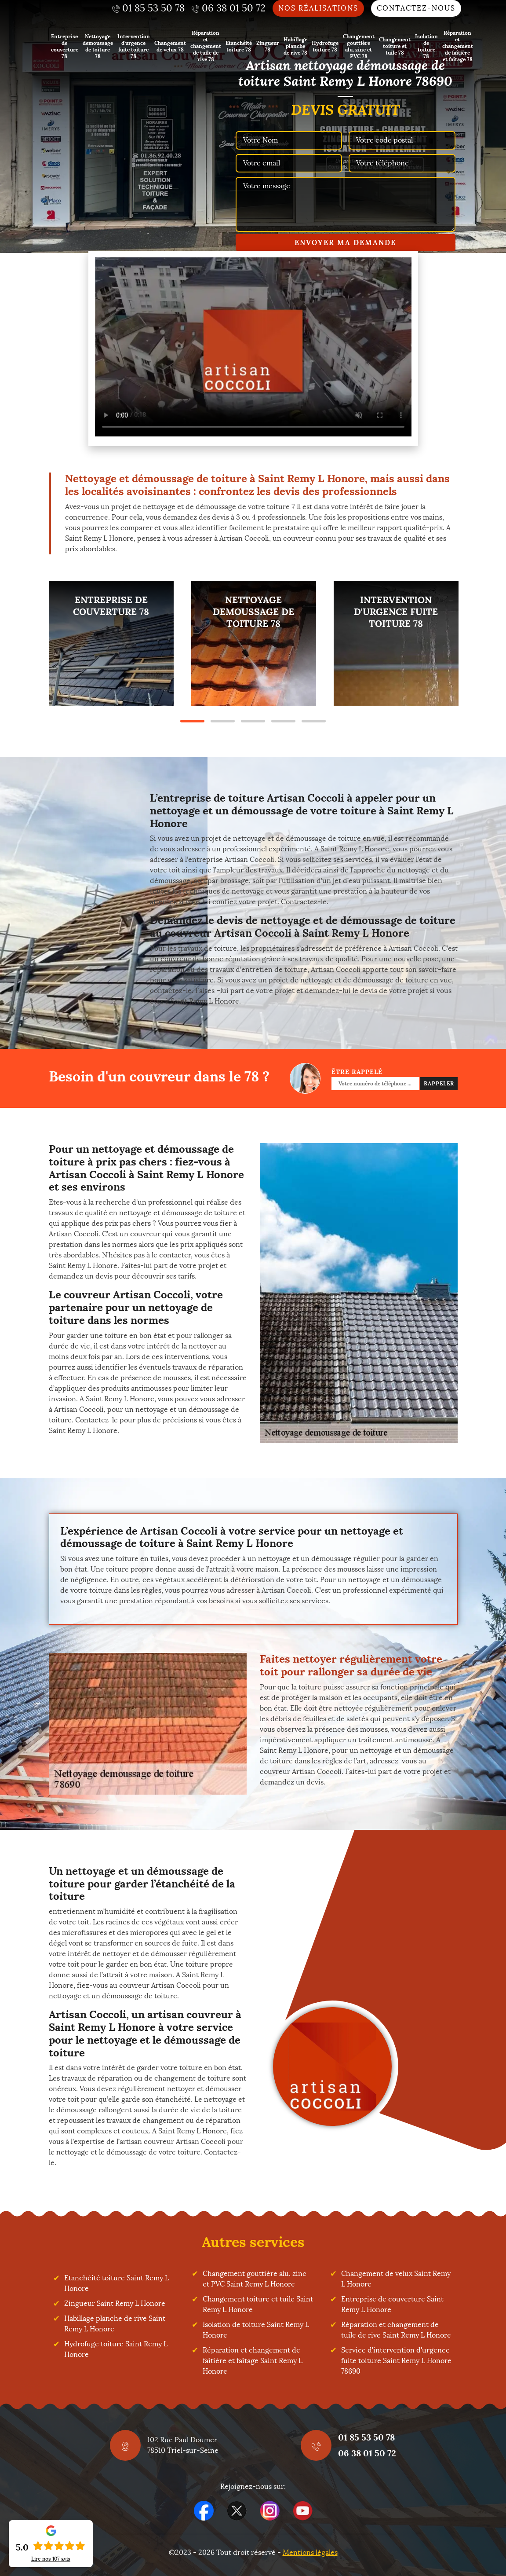  Describe the element at coordinates (396, 2360) in the screenshot. I see `Service d'intervention d'urgence fuite toiture Saint Remy L Honore 78690` at that location.